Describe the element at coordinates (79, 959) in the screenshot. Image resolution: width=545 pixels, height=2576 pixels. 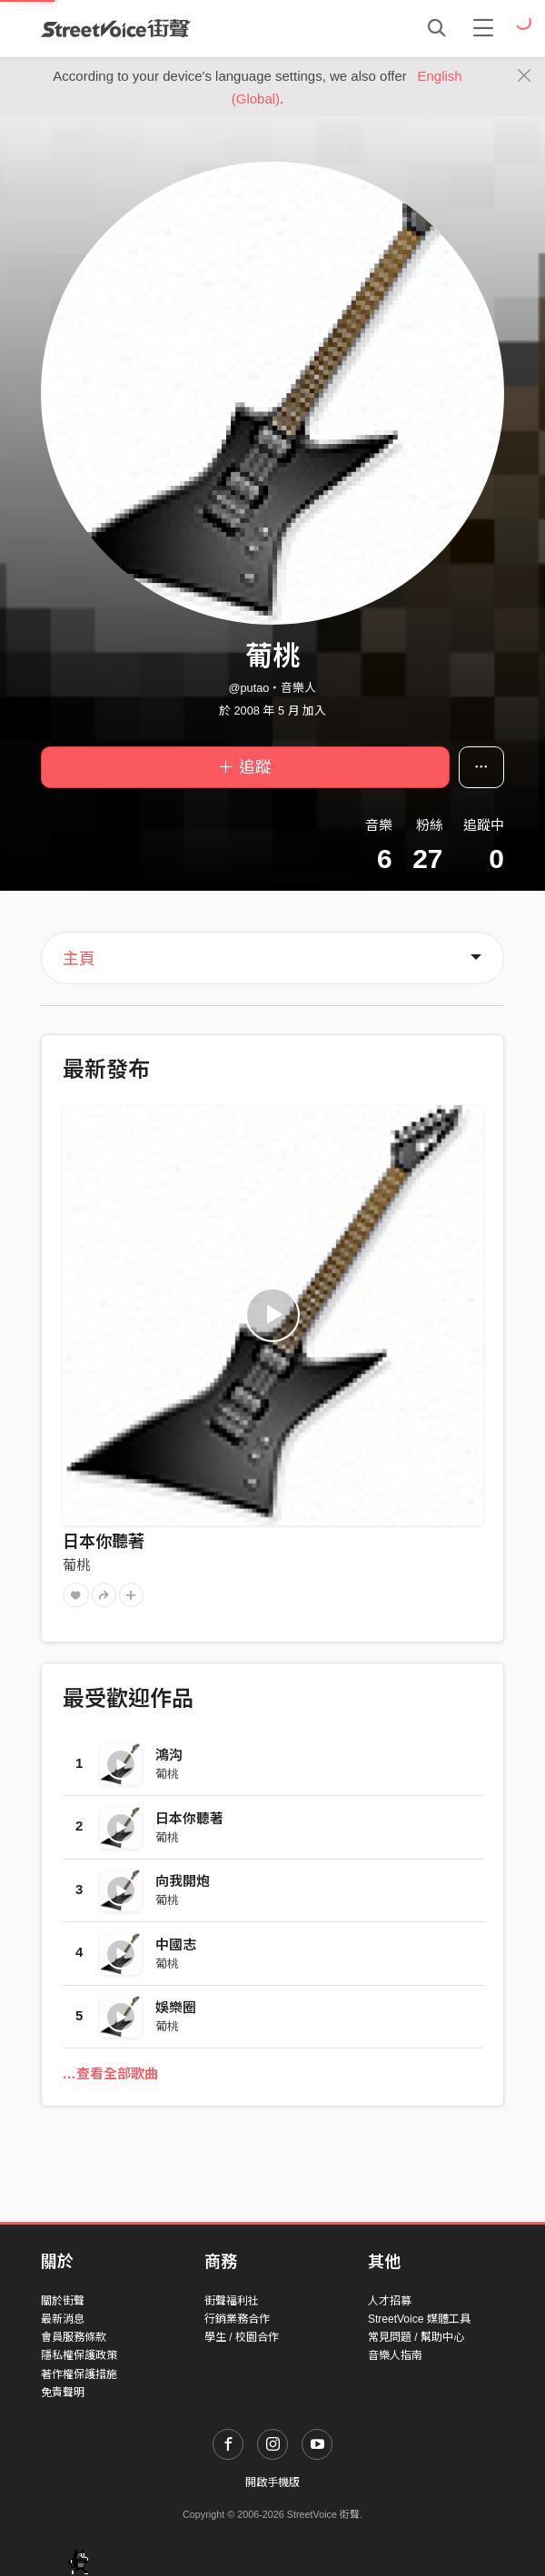
I see `主頁` at that location.